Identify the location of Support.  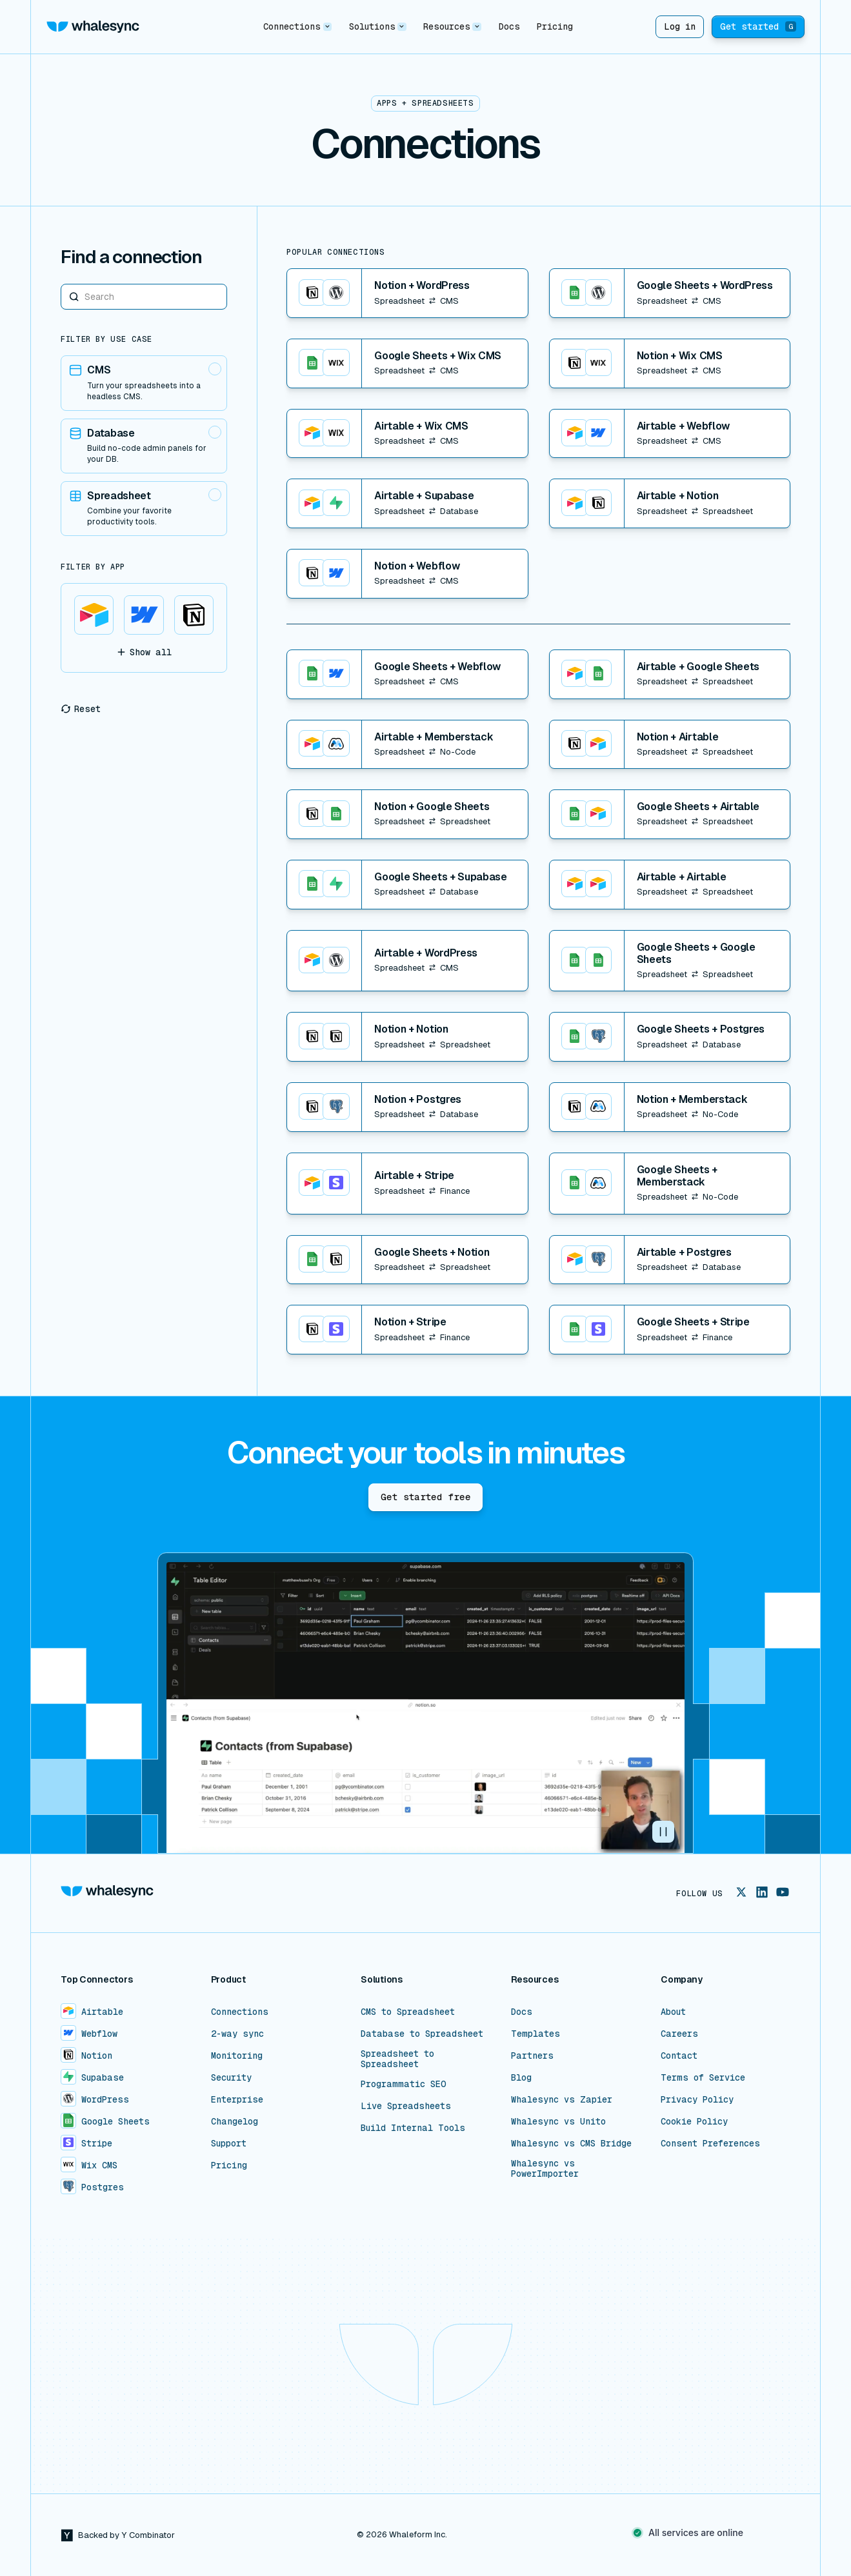
(228, 2143).